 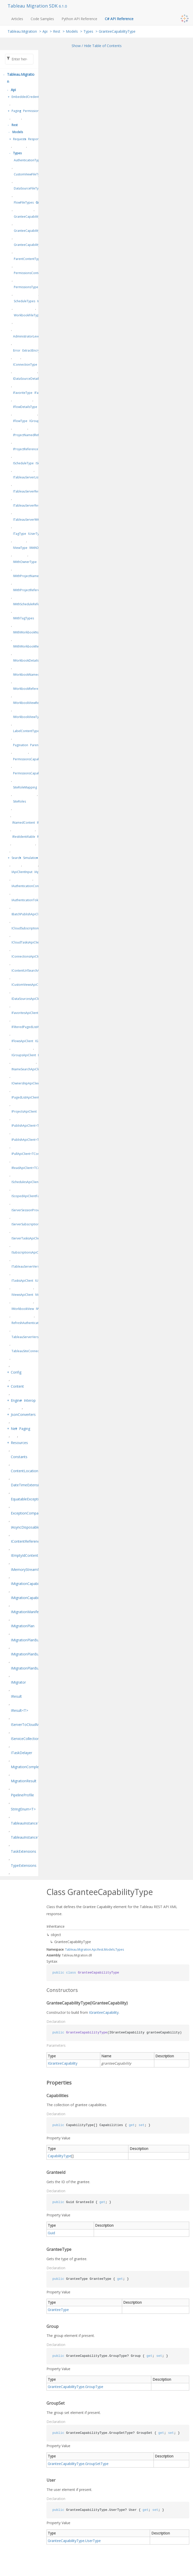 What do you see at coordinates (23, 1309) in the screenshot?
I see `IWorkbookView` at bounding box center [23, 1309].